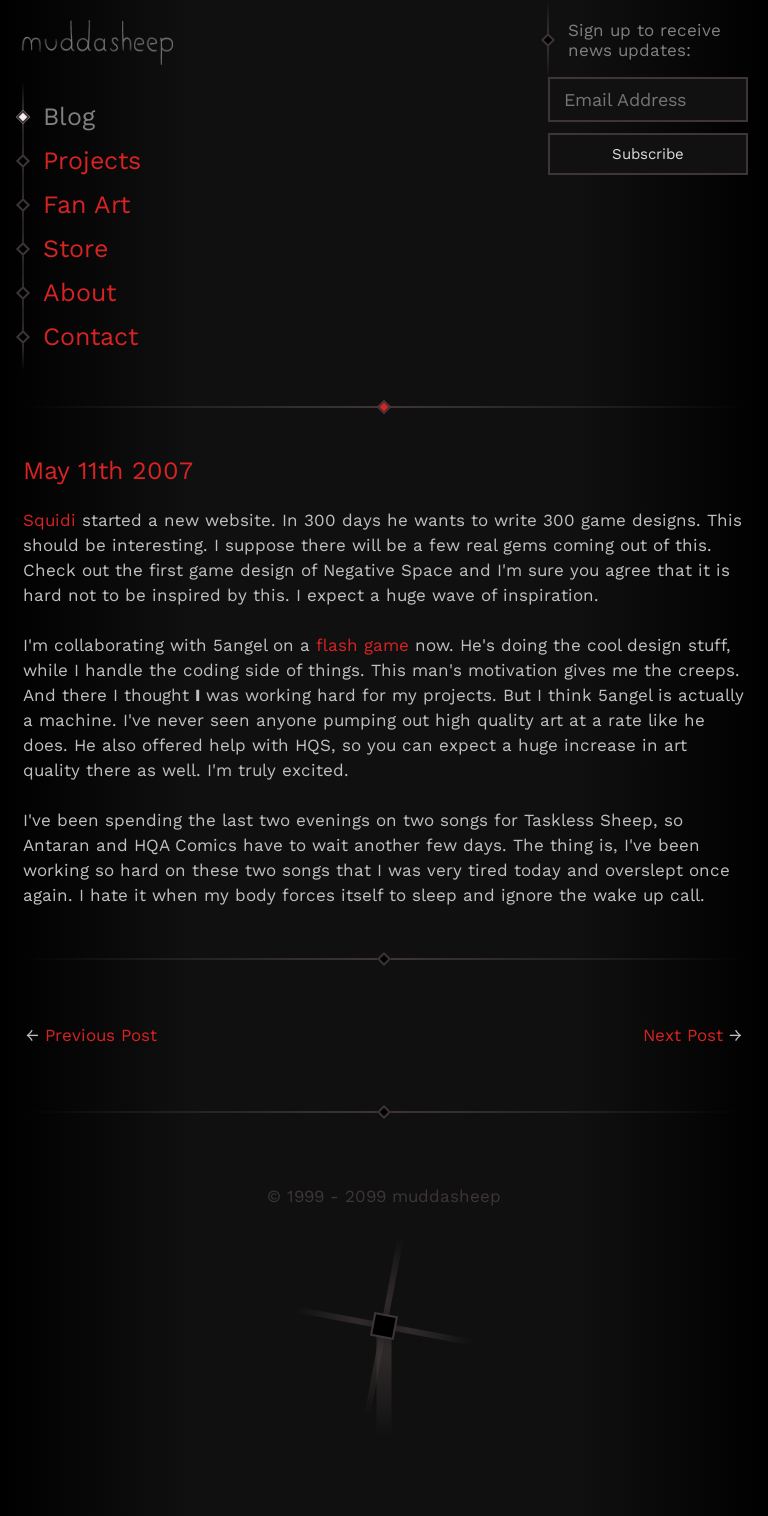  Describe the element at coordinates (92, 160) in the screenshot. I see `Projects` at that location.